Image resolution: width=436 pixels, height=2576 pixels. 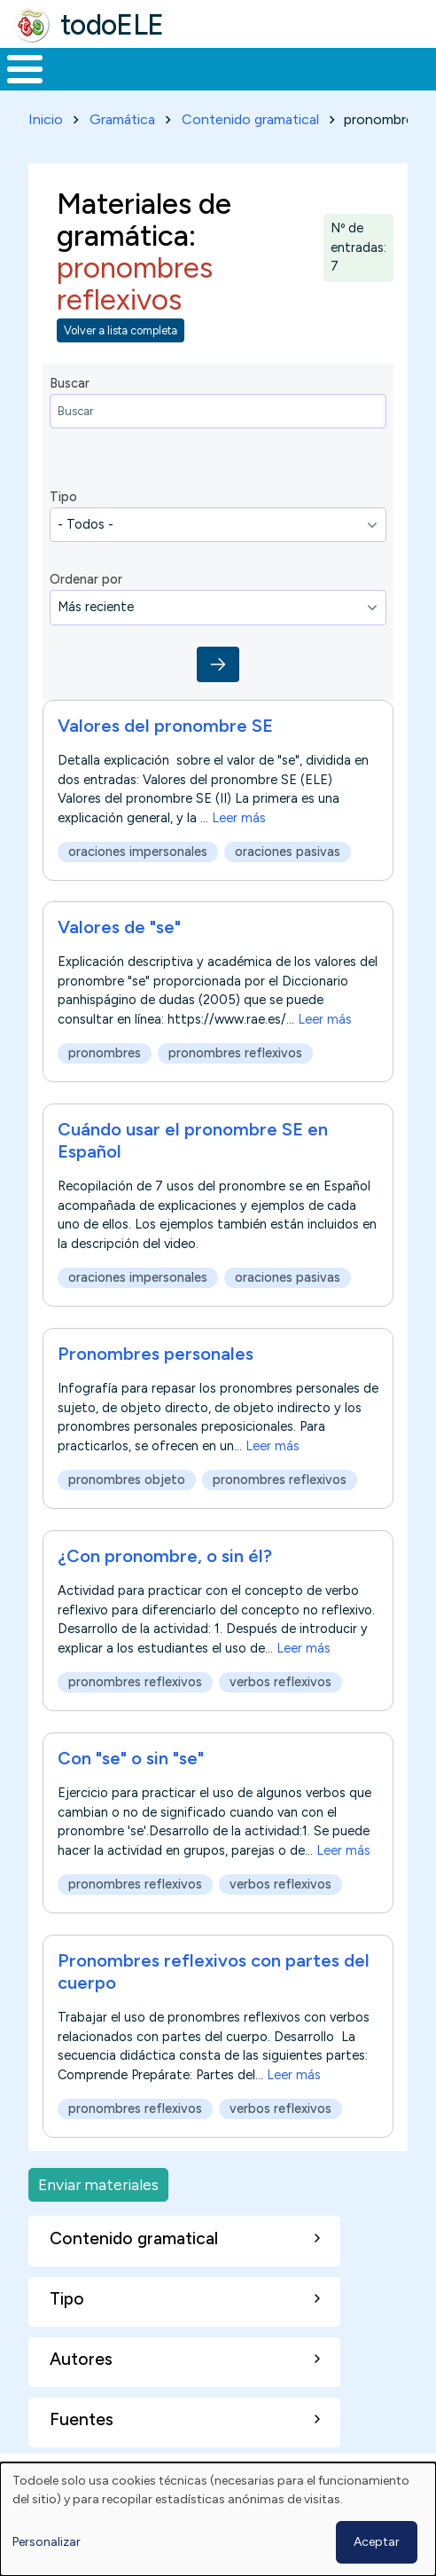 What do you see at coordinates (86, 579) in the screenshot?
I see `Ordenar por` at bounding box center [86, 579].